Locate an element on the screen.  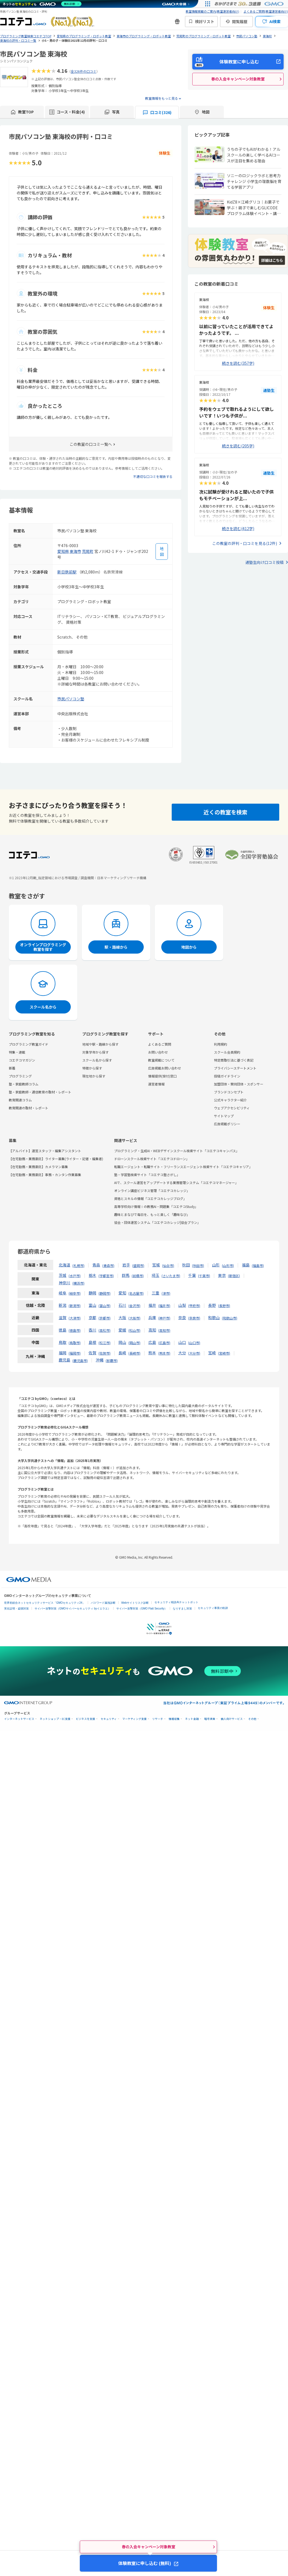
盛岡市 is located at coordinates (138, 1265).